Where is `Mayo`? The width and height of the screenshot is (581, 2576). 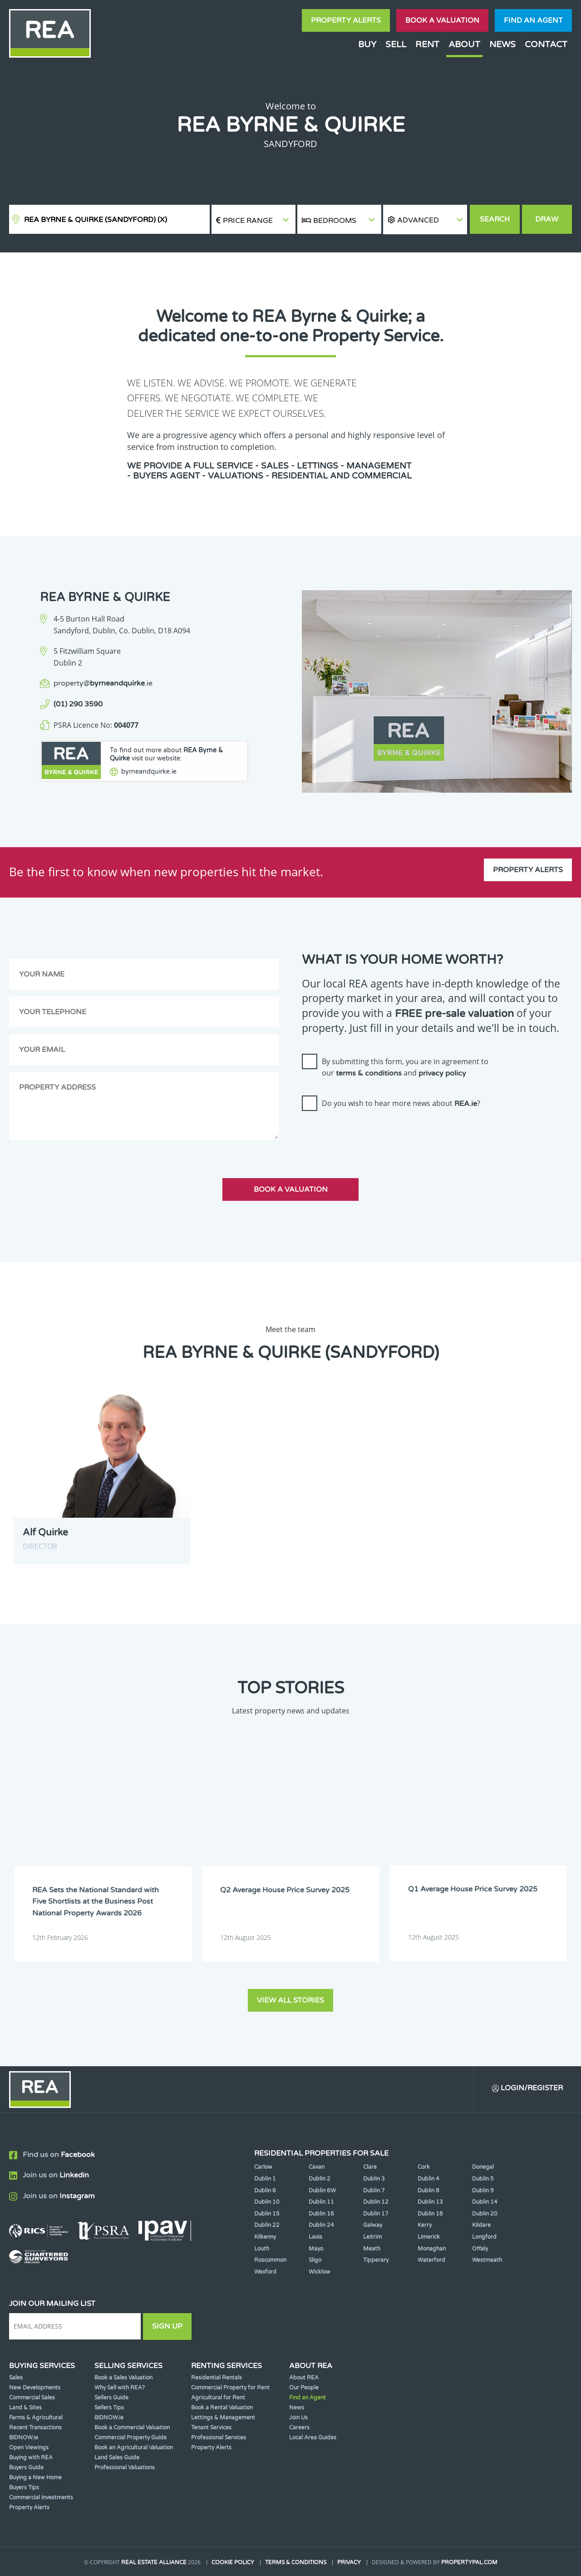 Mayo is located at coordinates (316, 2248).